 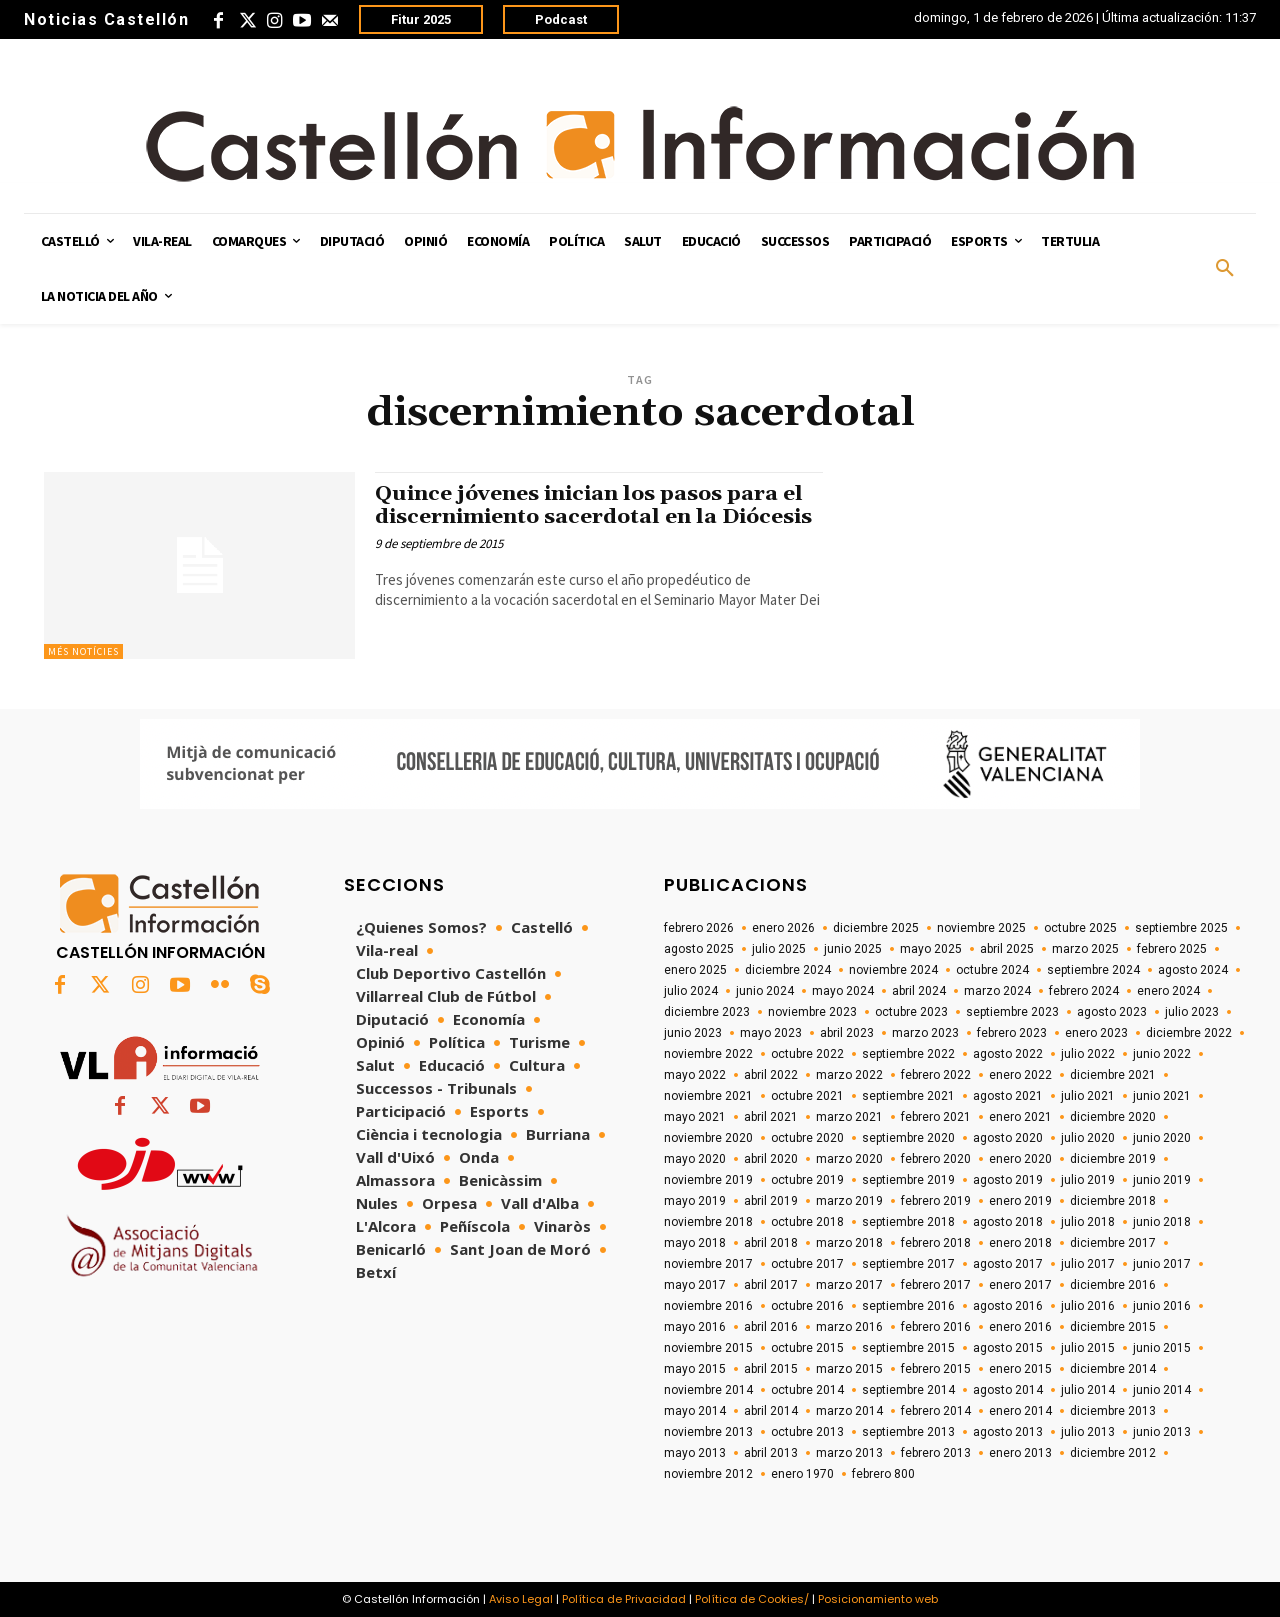 What do you see at coordinates (561, 19) in the screenshot?
I see `Podcast` at bounding box center [561, 19].